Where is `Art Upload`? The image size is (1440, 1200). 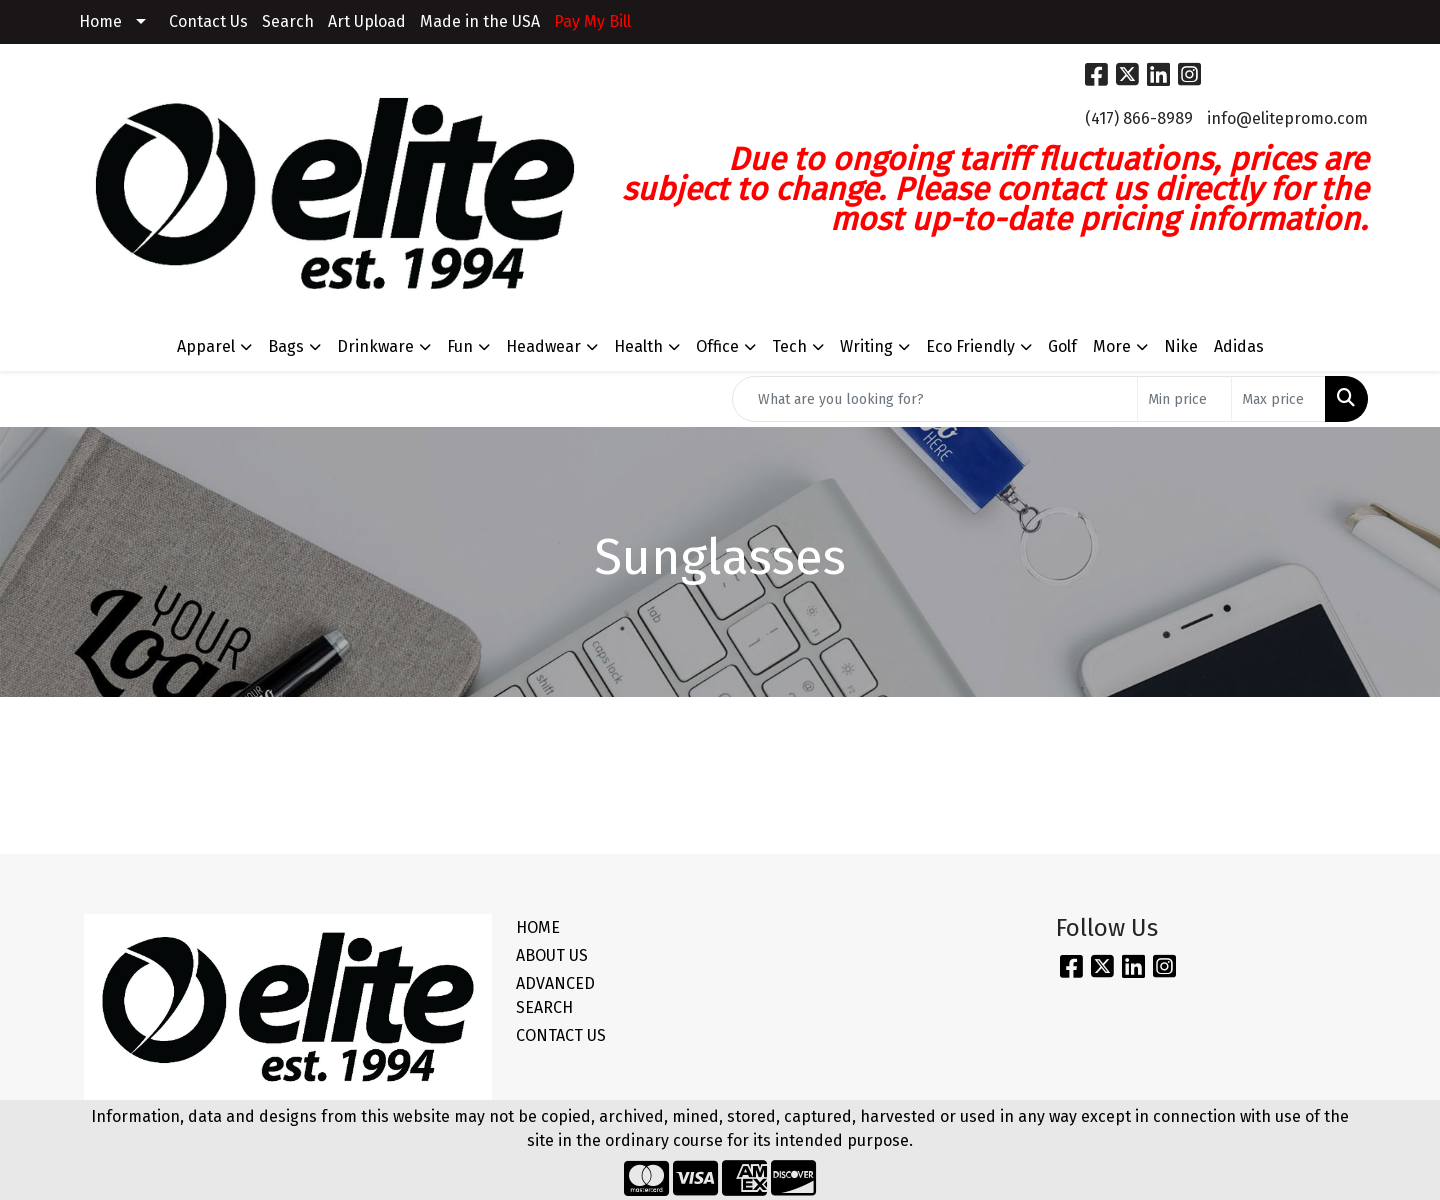 Art Upload is located at coordinates (367, 21).